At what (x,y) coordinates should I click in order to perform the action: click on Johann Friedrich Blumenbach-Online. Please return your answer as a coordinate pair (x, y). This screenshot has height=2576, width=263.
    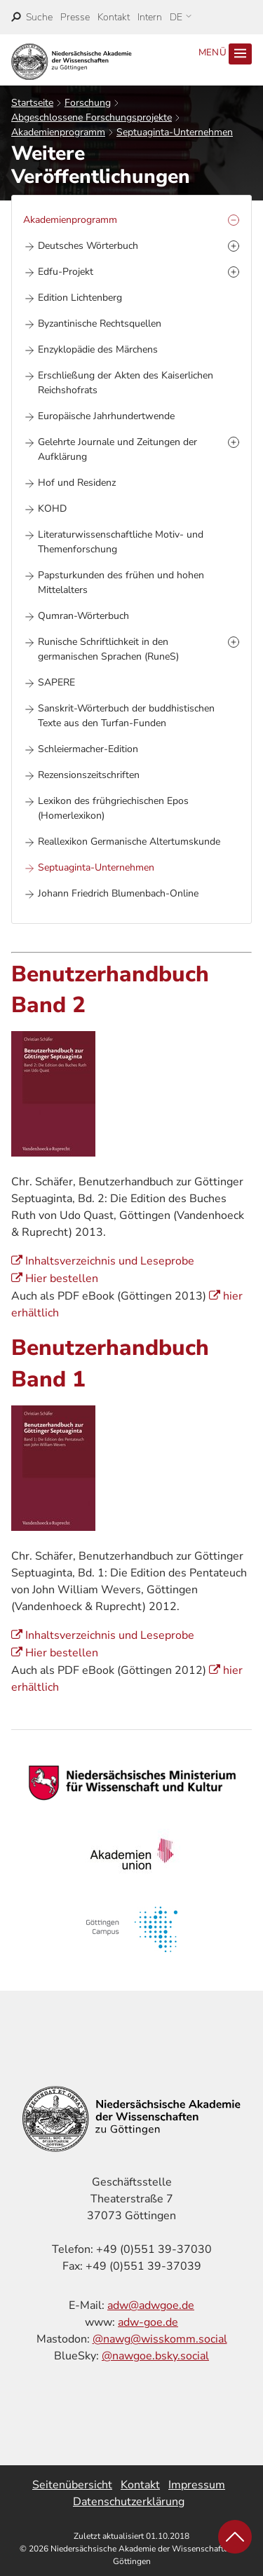
    Looking at the image, I should click on (118, 893).